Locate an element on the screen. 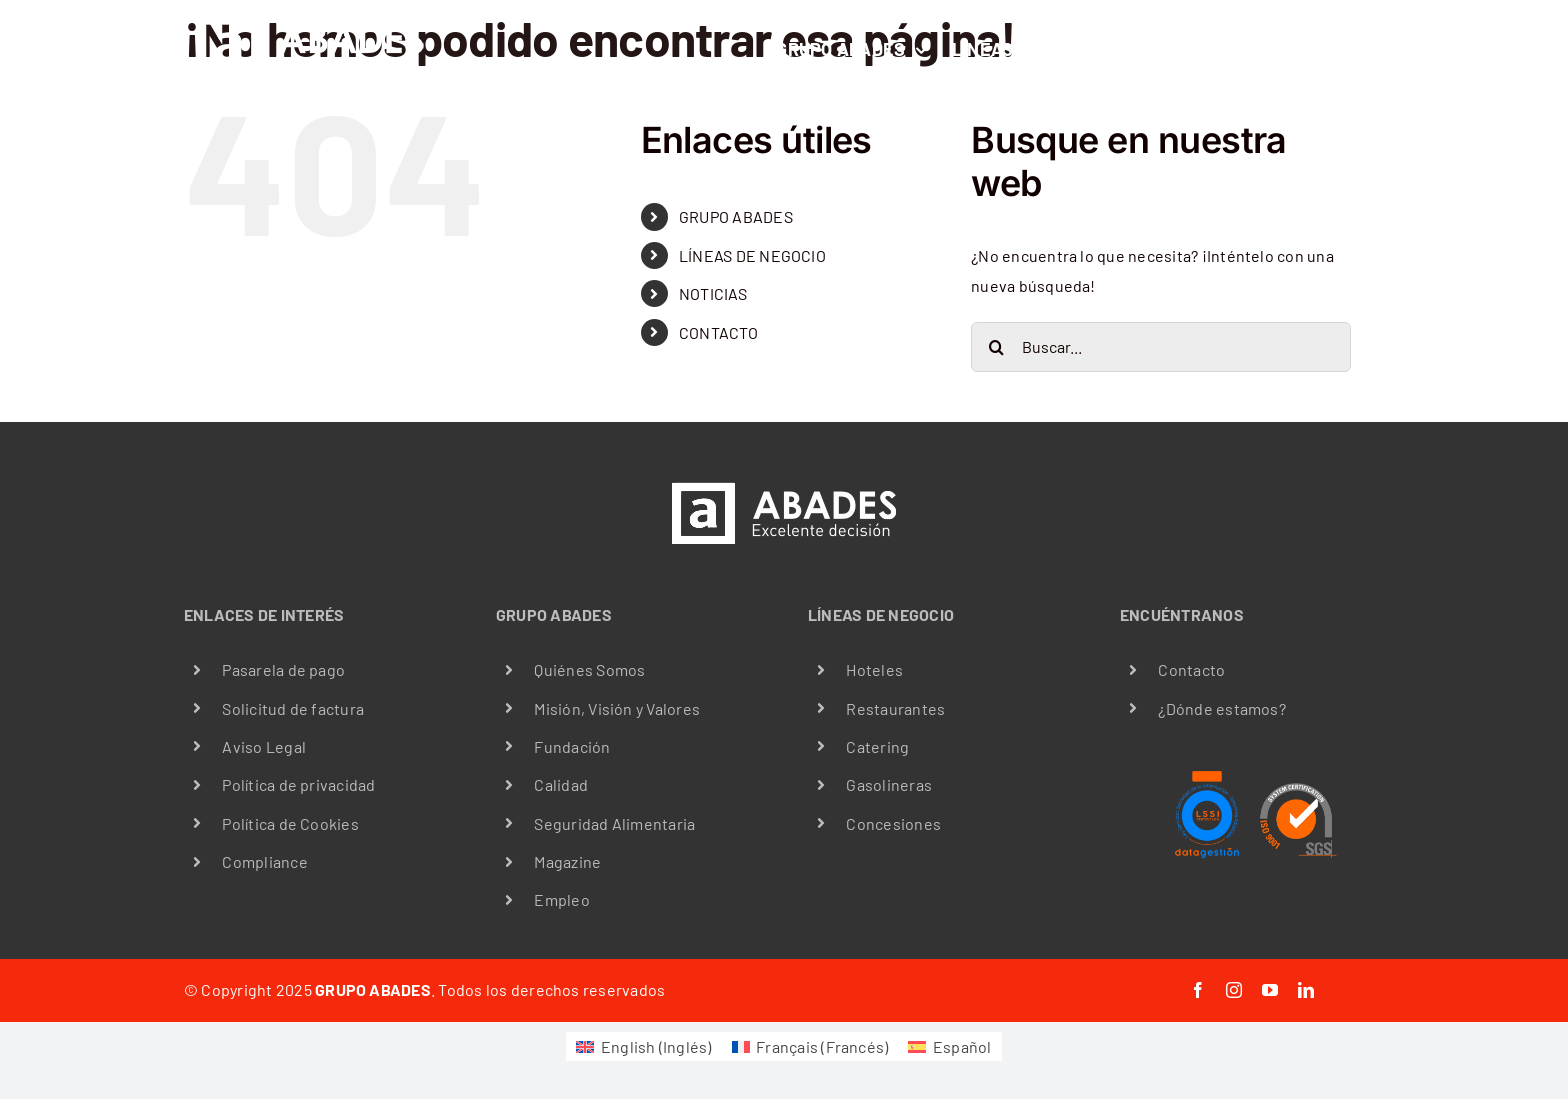  [facebook] is located at coordinates (1198, 990).